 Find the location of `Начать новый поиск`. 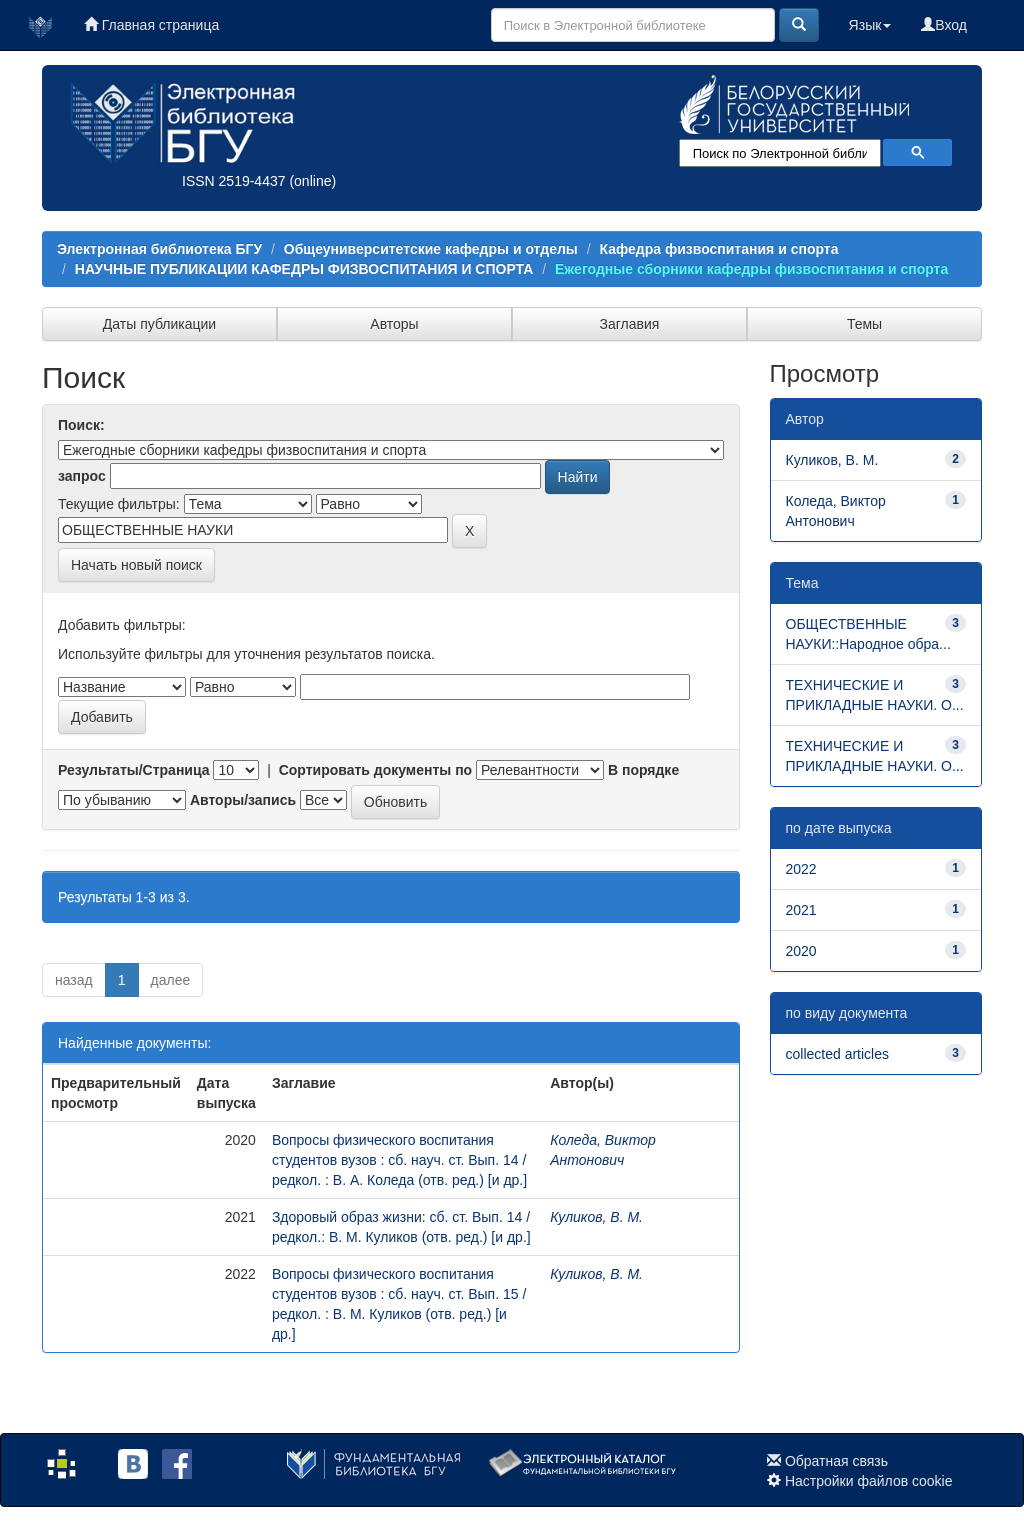

Начать новый поиск is located at coordinates (136, 565).